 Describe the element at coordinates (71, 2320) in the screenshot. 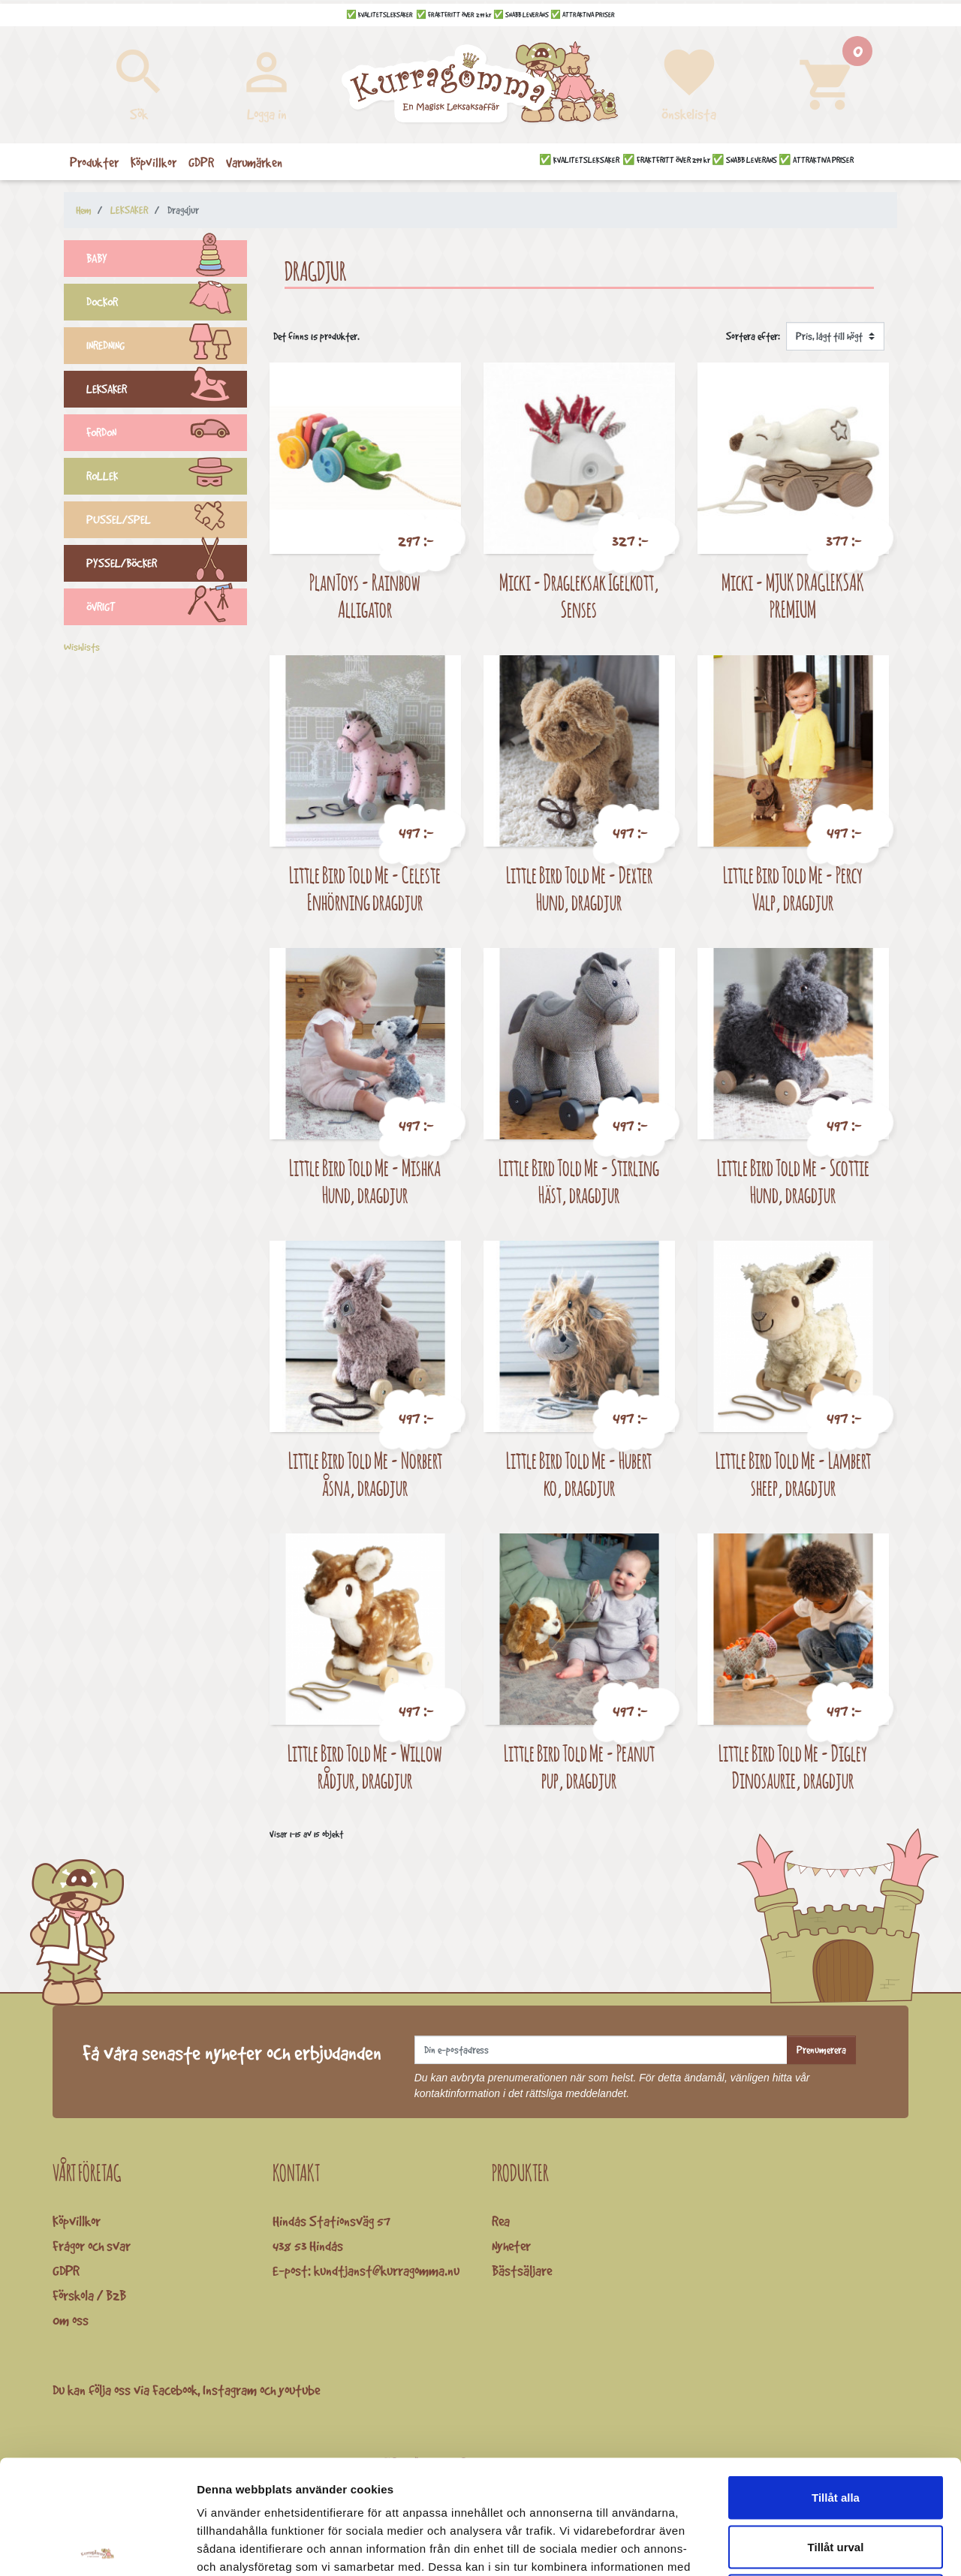

I see `Om oss` at that location.